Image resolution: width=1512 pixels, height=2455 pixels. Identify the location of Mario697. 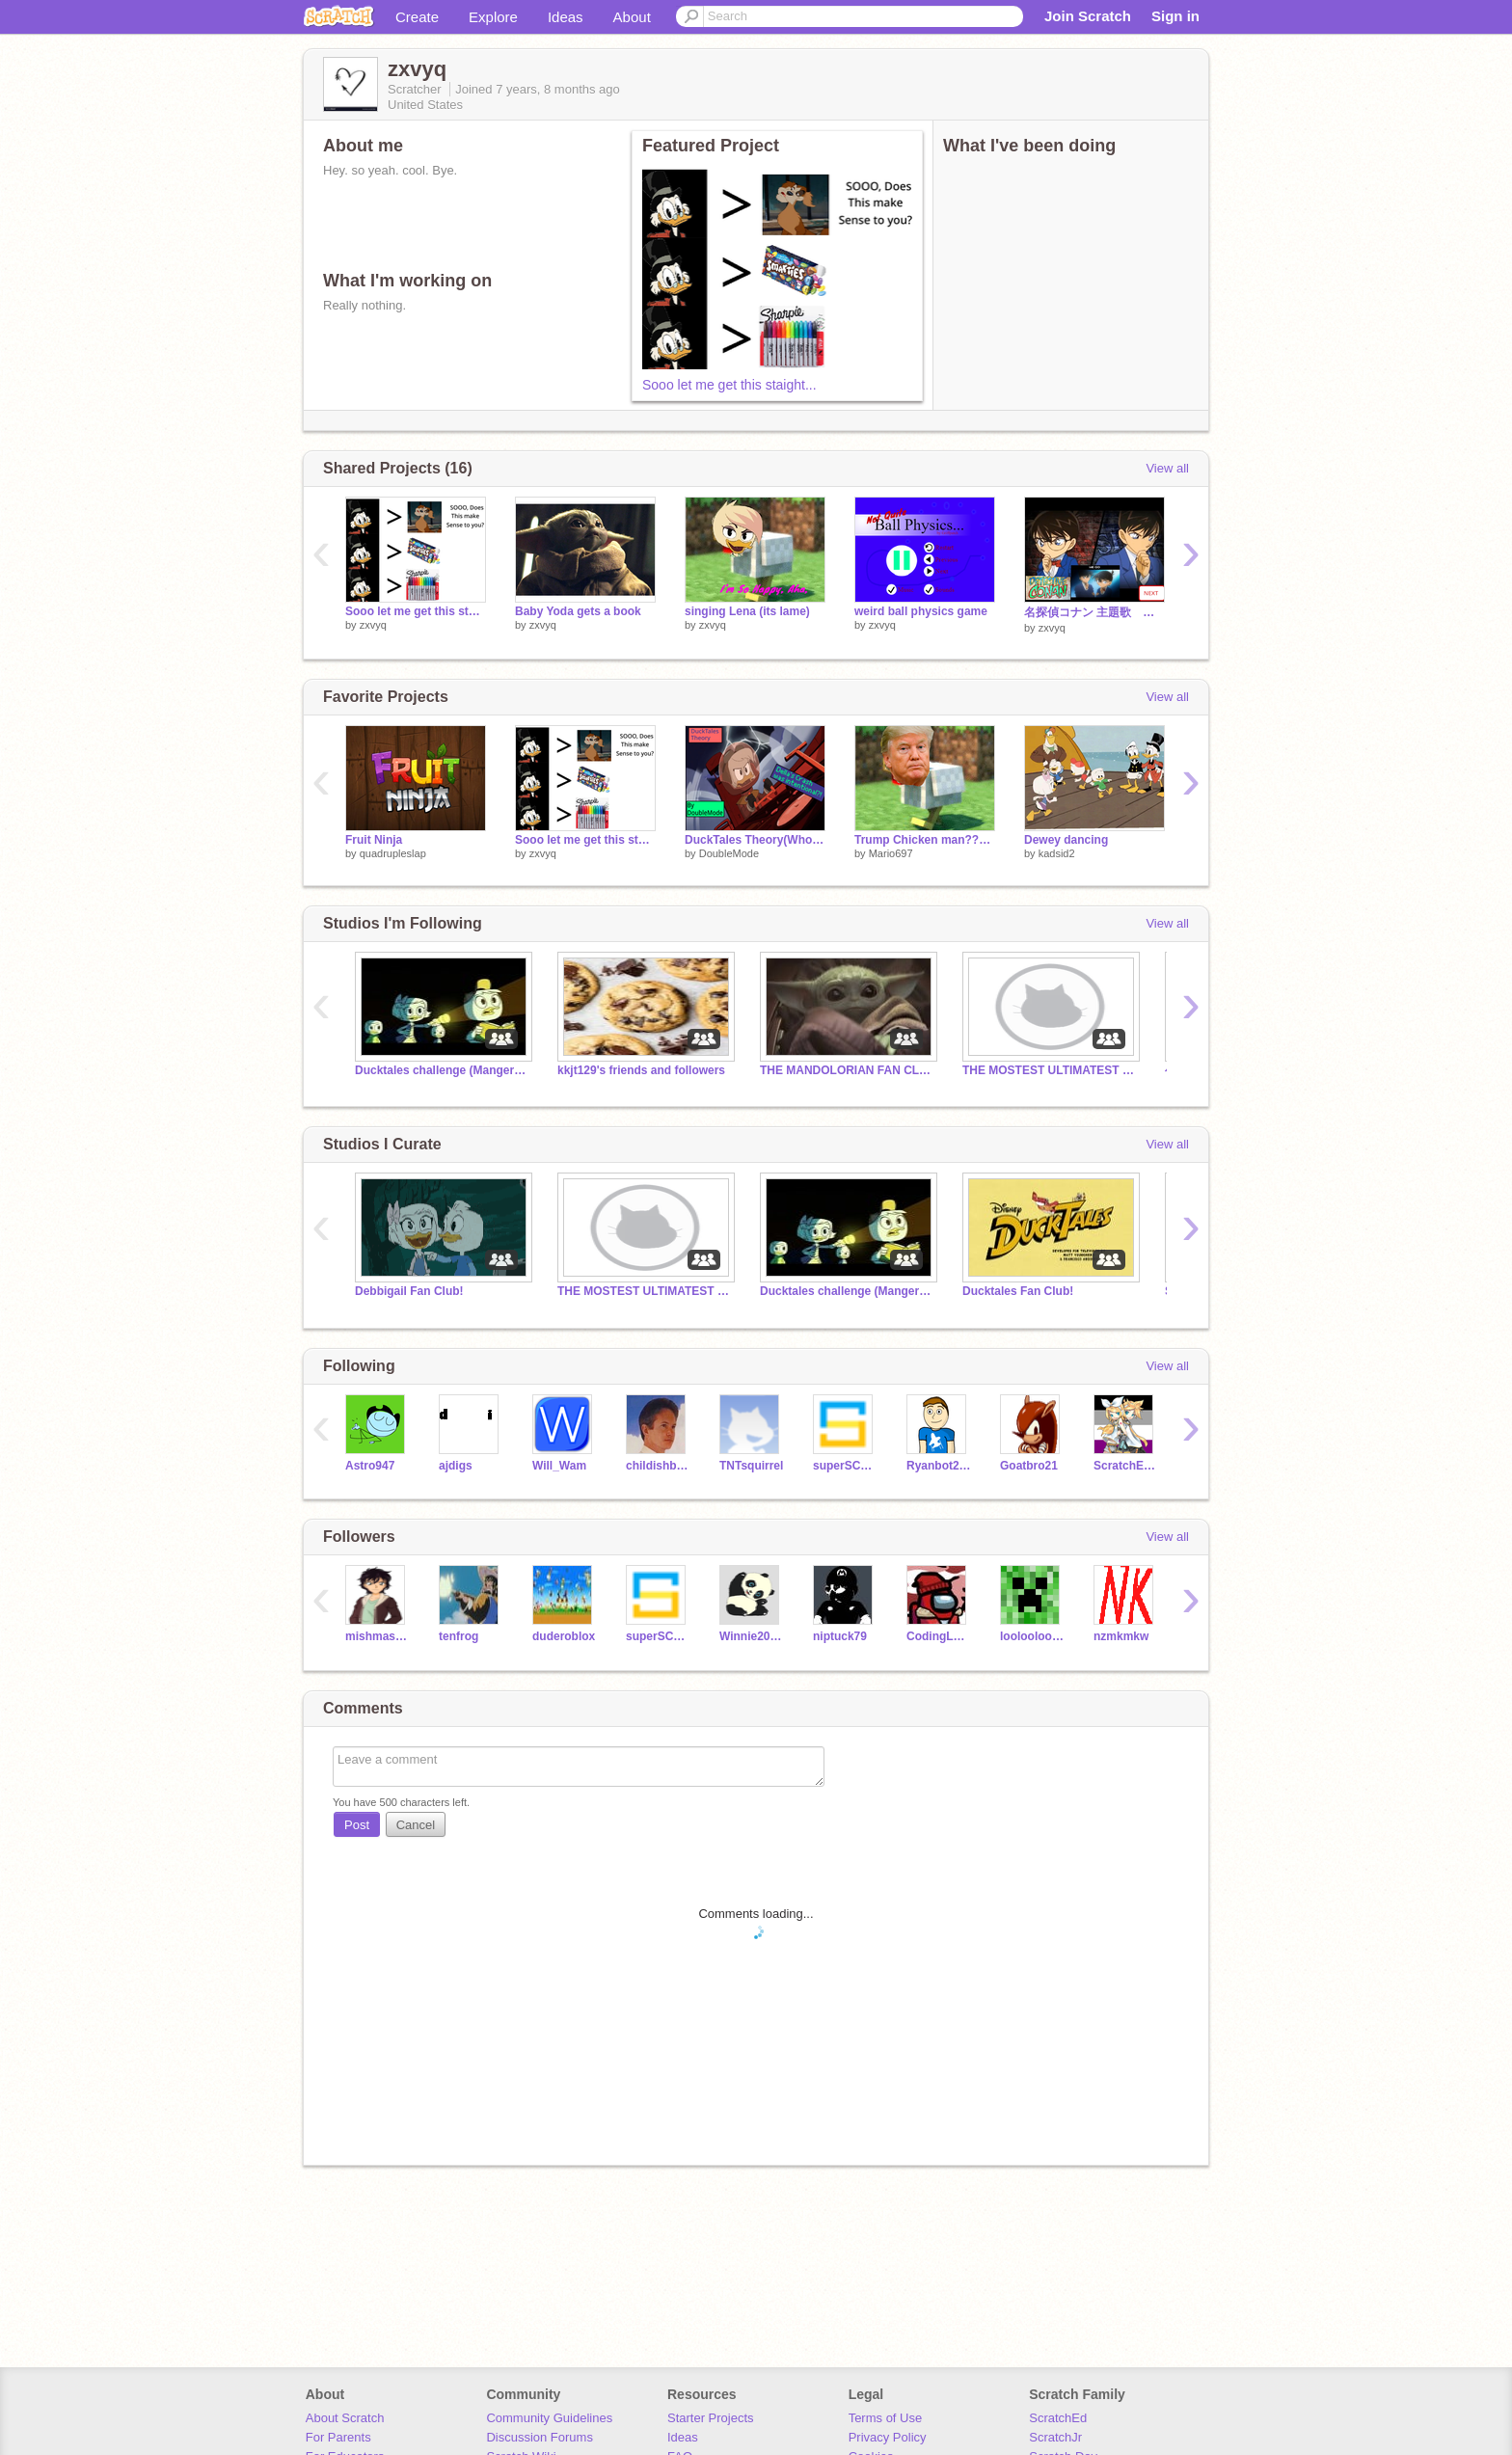
(891, 853).